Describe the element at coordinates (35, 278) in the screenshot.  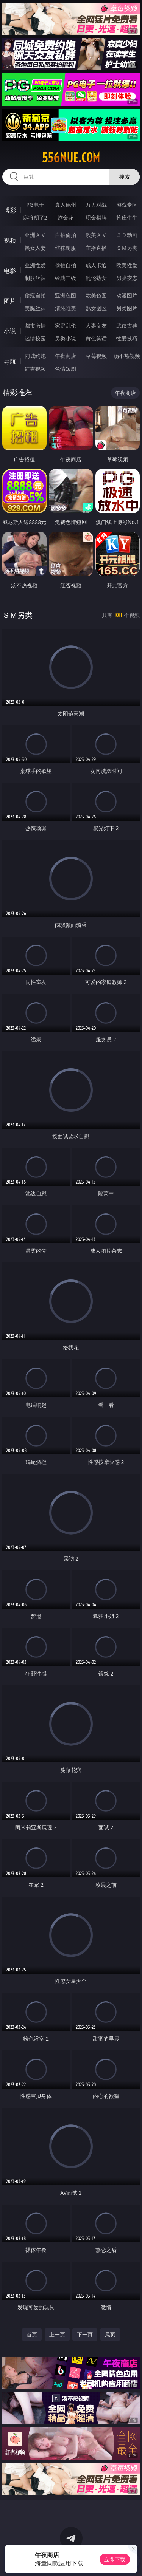
I see `制服丝袜` at that location.